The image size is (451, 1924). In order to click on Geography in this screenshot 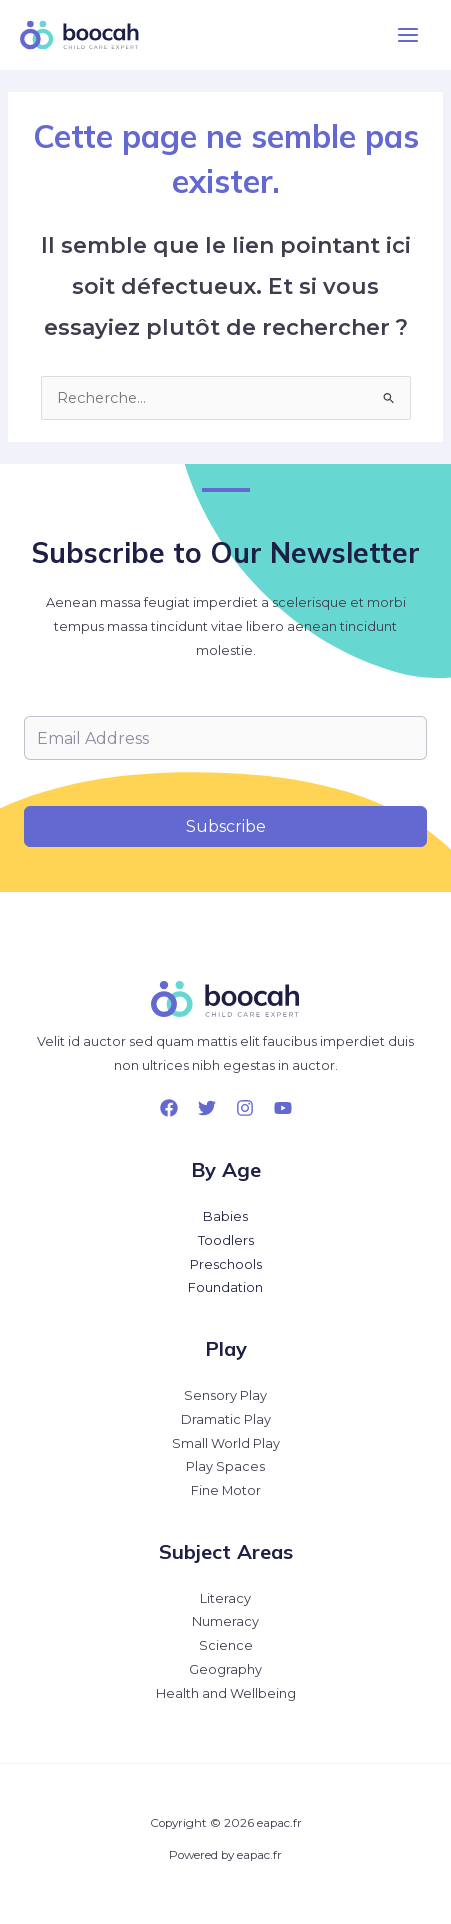, I will do `click(225, 1669)`.